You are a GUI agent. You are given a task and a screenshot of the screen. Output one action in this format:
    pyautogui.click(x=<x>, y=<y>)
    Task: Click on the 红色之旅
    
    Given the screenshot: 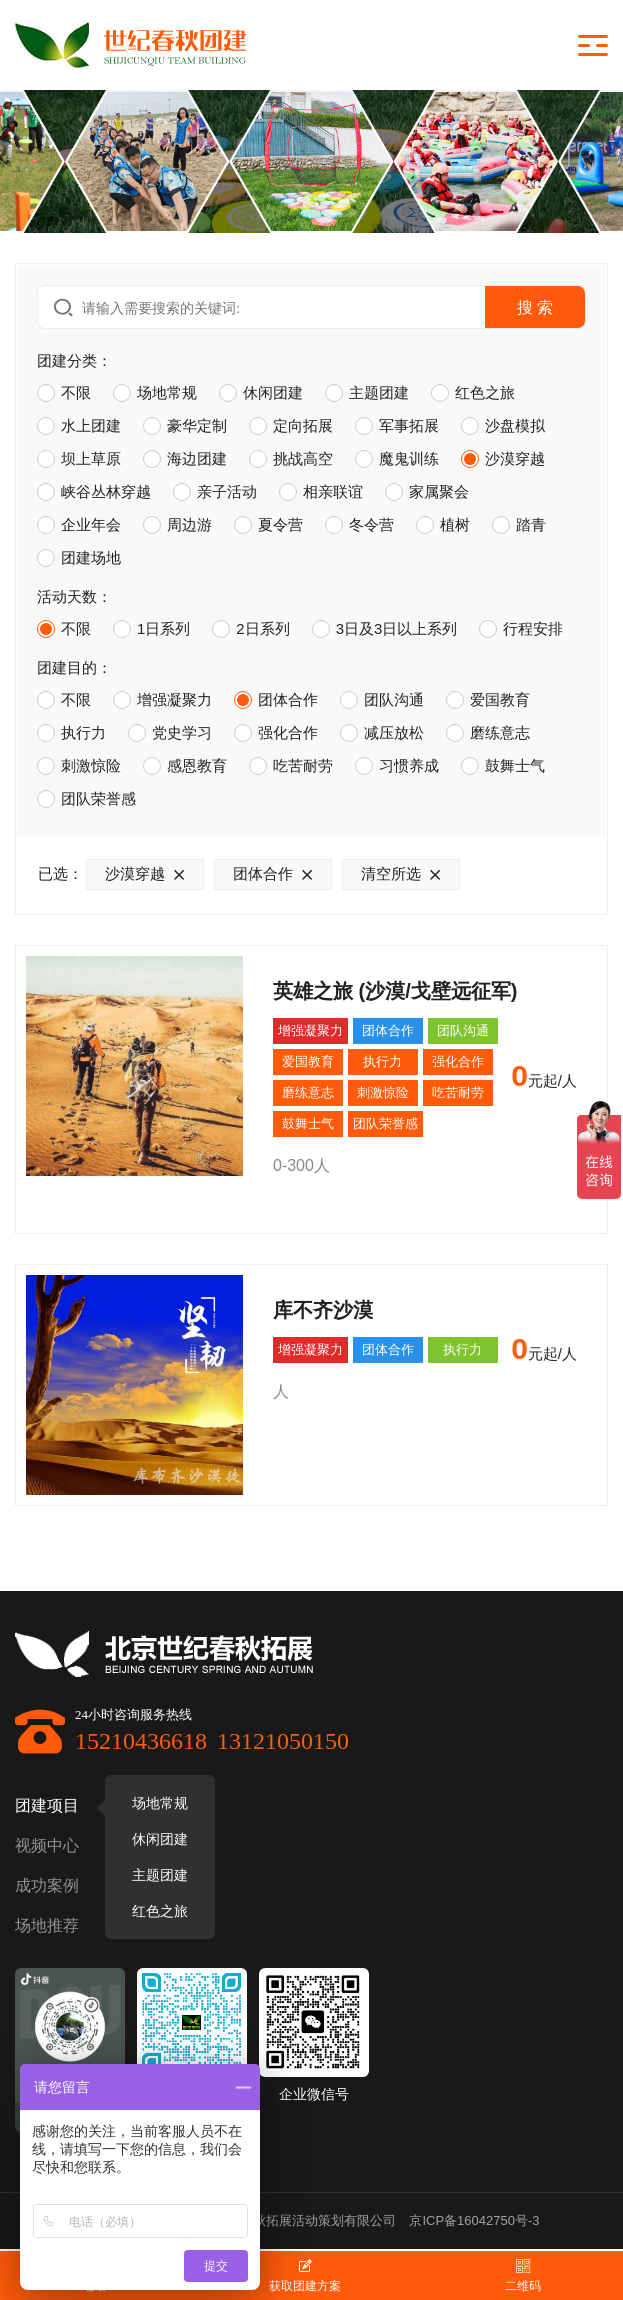 What is the action you would take?
    pyautogui.click(x=160, y=1911)
    